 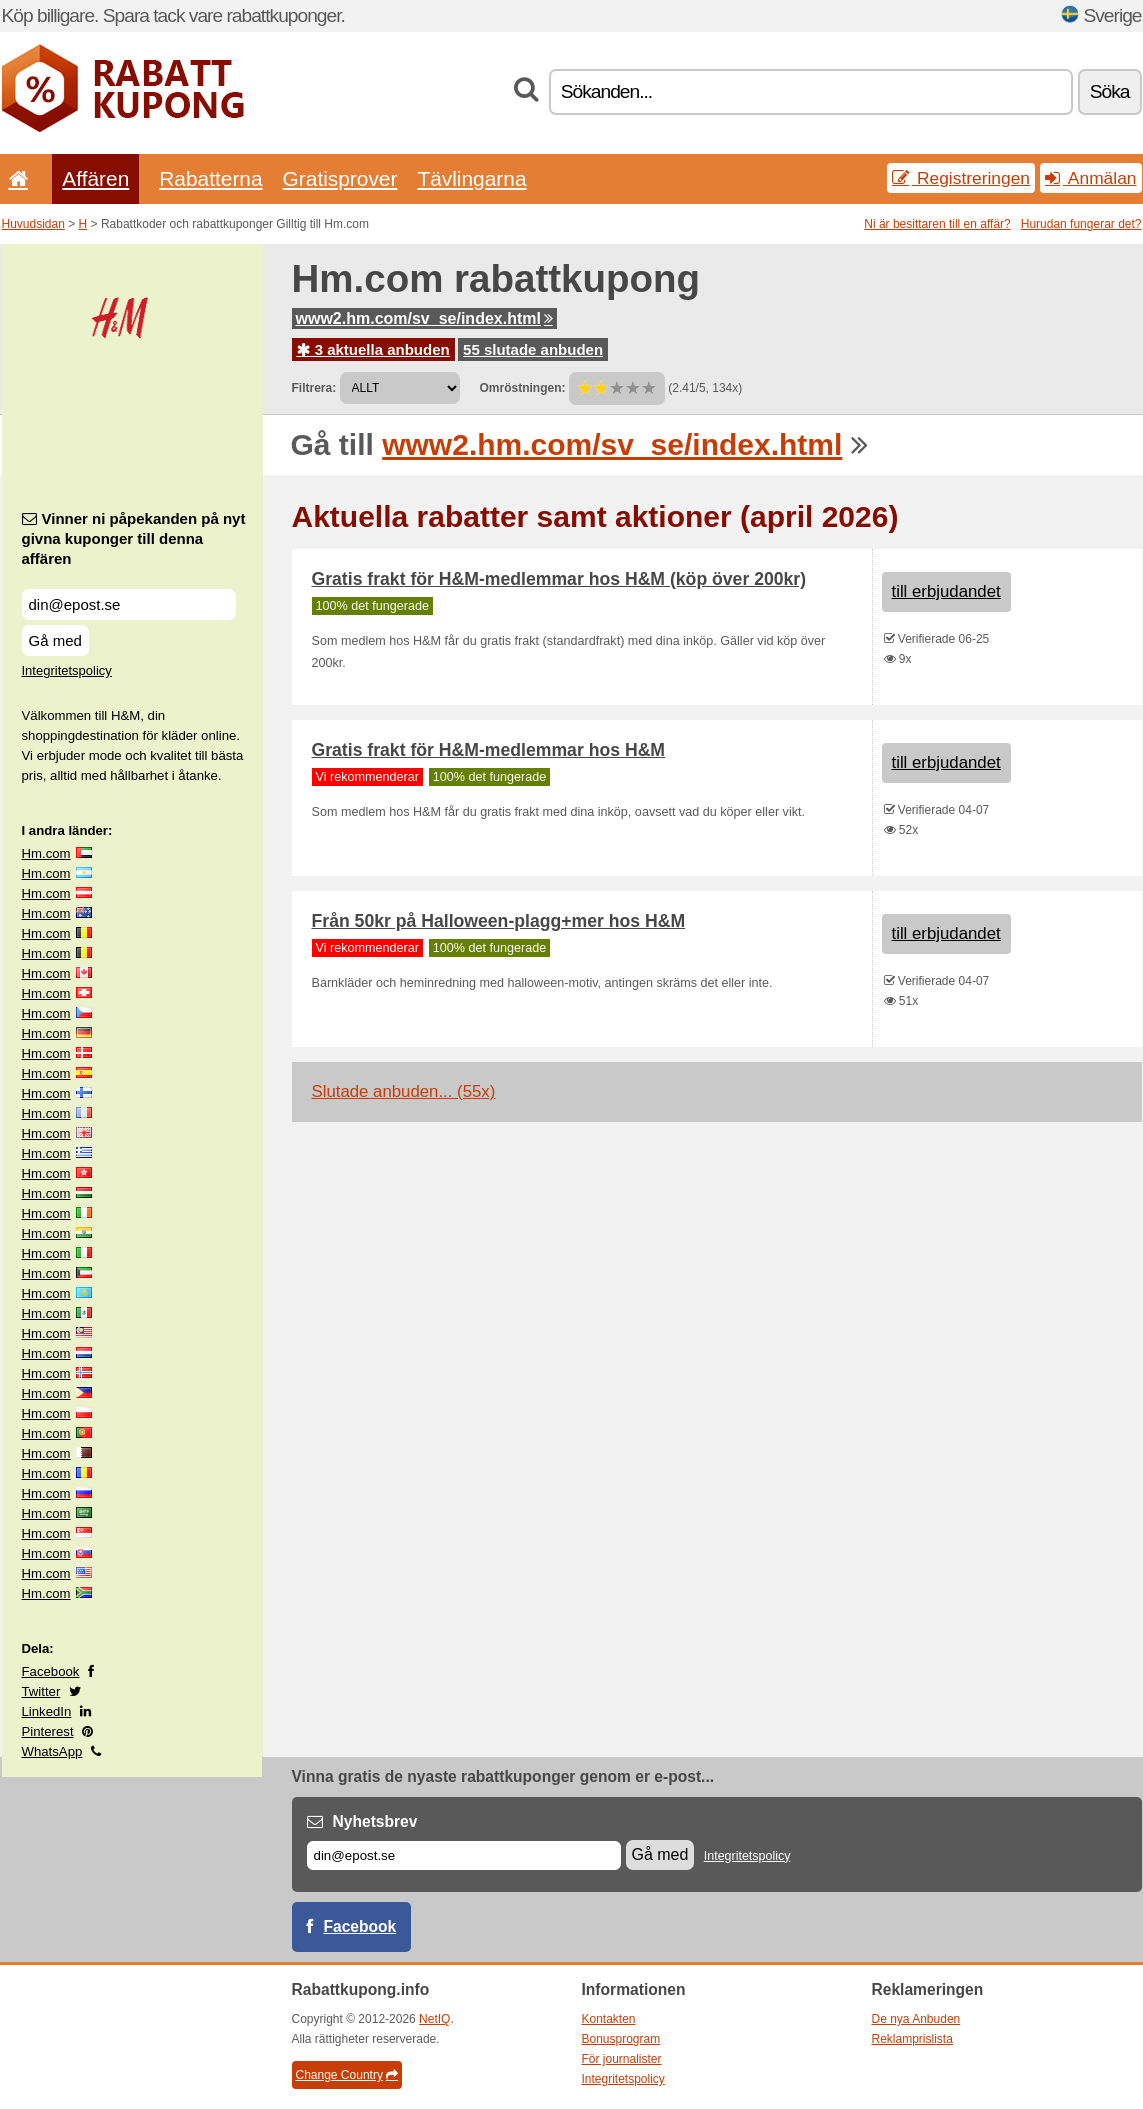 I want to click on 55 slutade anbuden, so click(x=533, y=349).